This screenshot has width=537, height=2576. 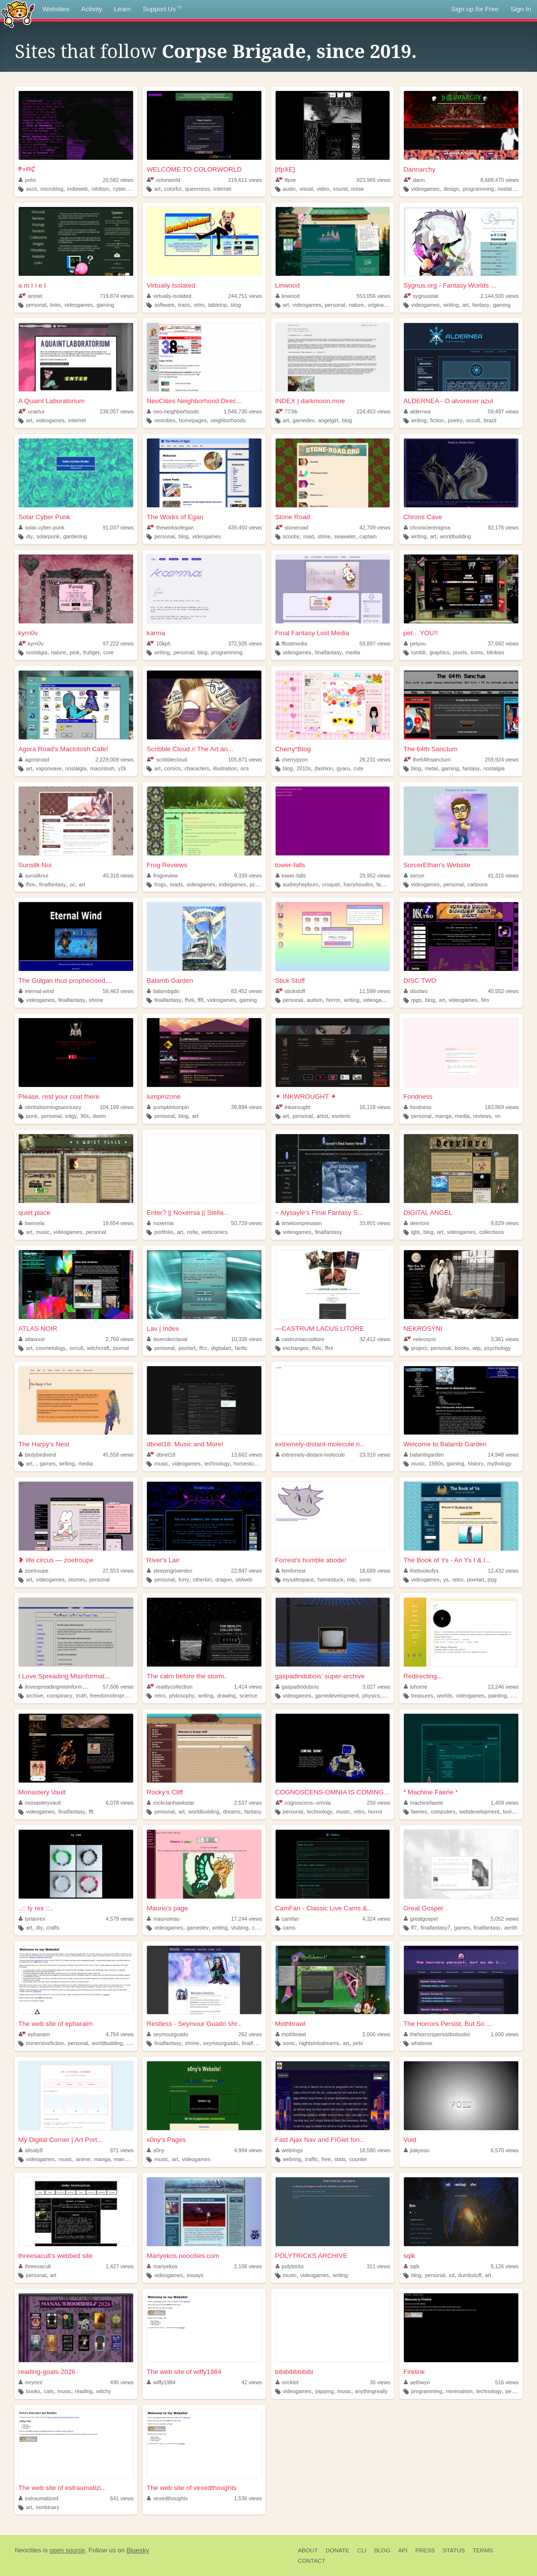 I want to click on Activity, so click(x=91, y=9).